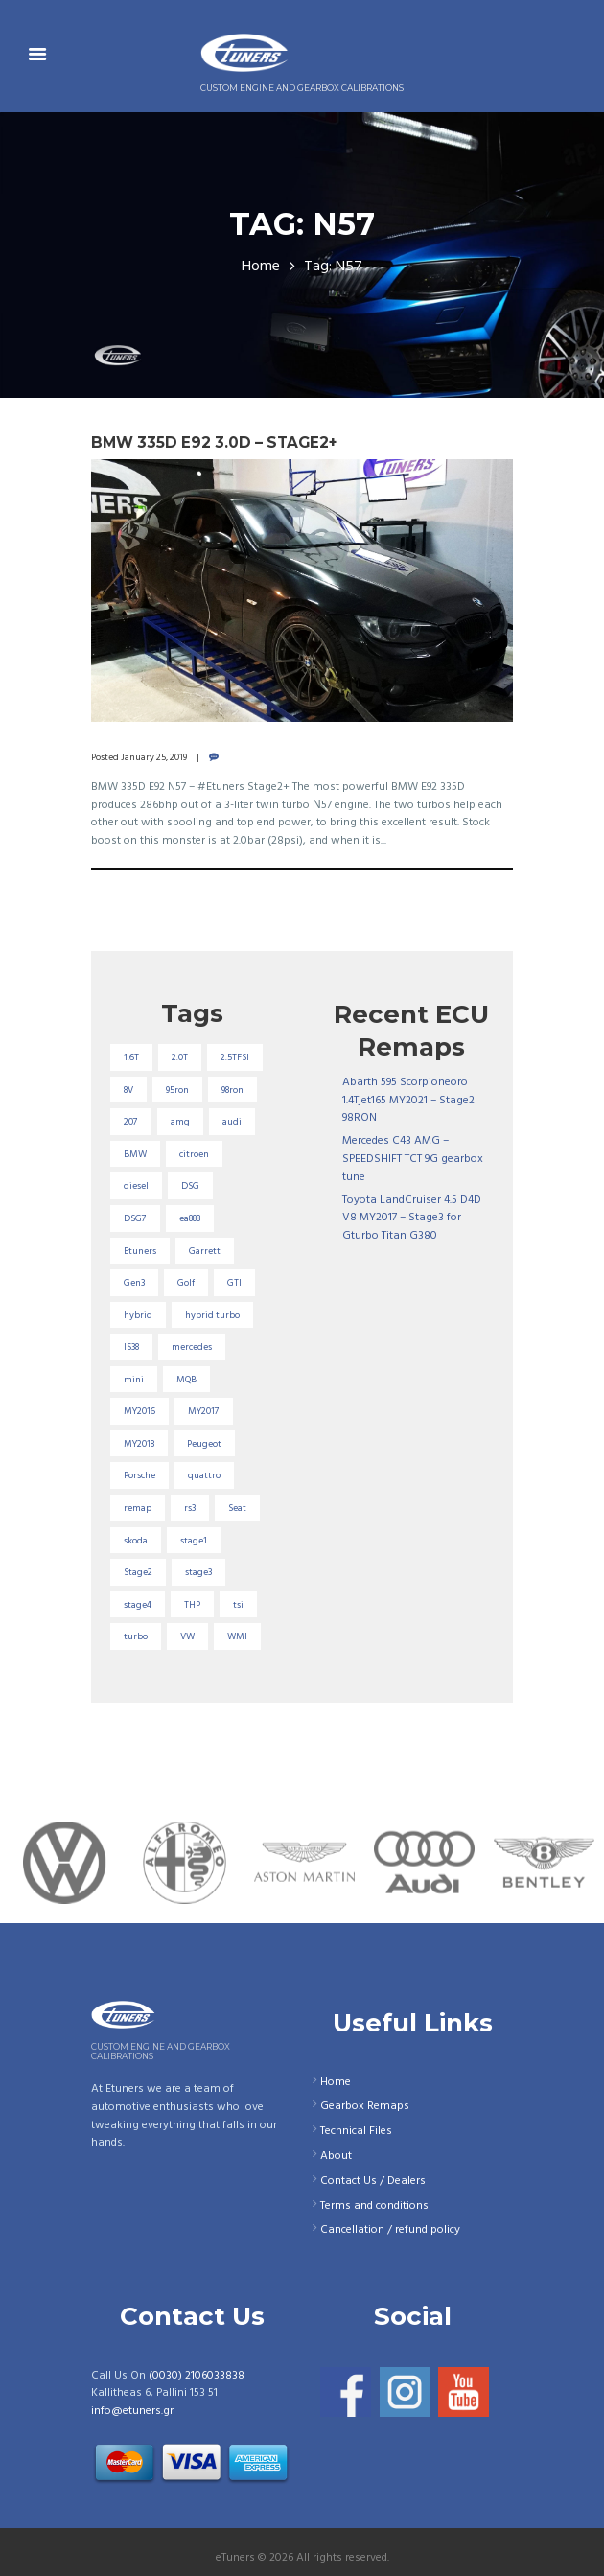 The height and width of the screenshot is (2576, 604). What do you see at coordinates (364, 2106) in the screenshot?
I see `Gearbox Remaps` at bounding box center [364, 2106].